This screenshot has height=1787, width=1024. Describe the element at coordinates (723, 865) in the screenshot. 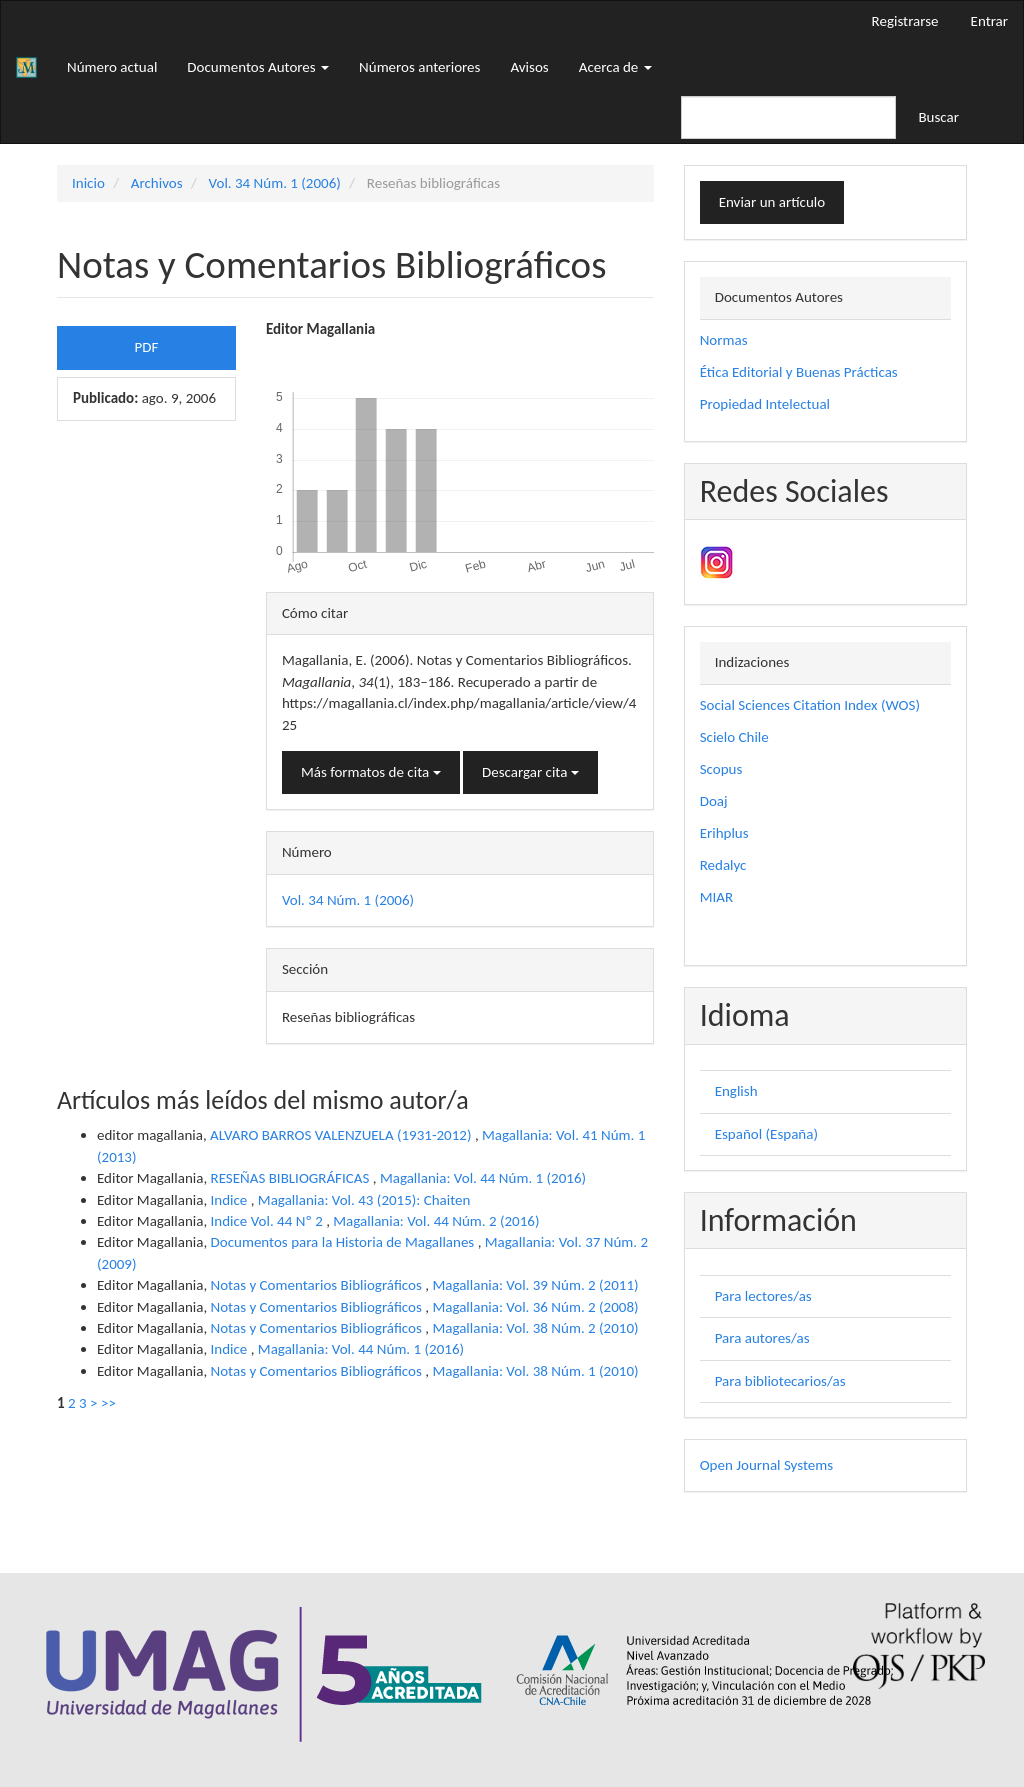

I see `Redalyc` at that location.